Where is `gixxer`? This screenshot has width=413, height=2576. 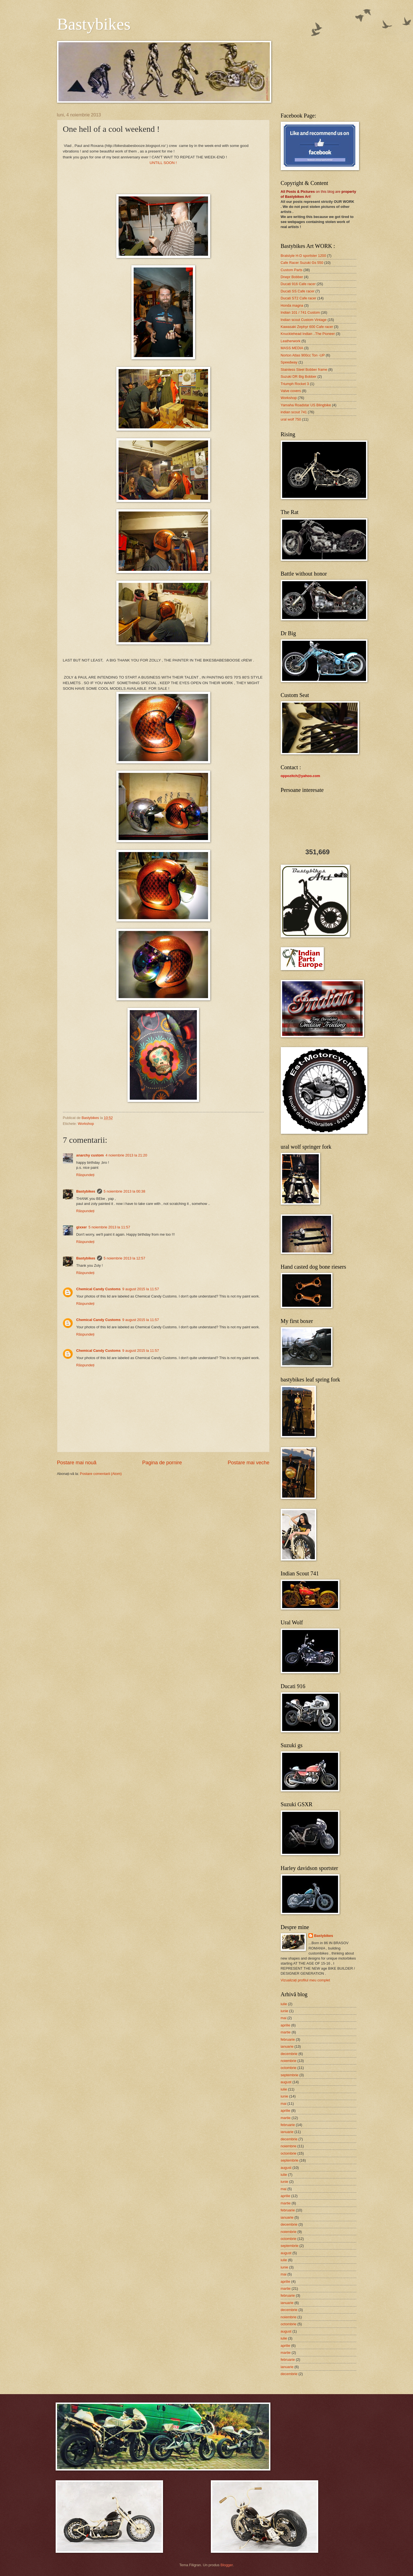
gixxer is located at coordinates (81, 1227).